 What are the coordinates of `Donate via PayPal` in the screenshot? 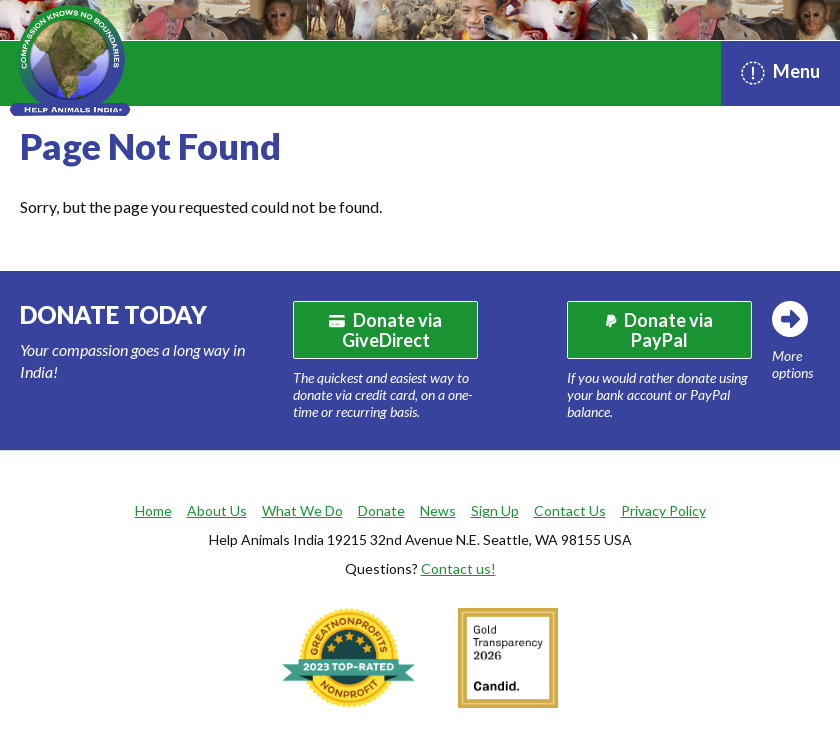 It's located at (660, 330).